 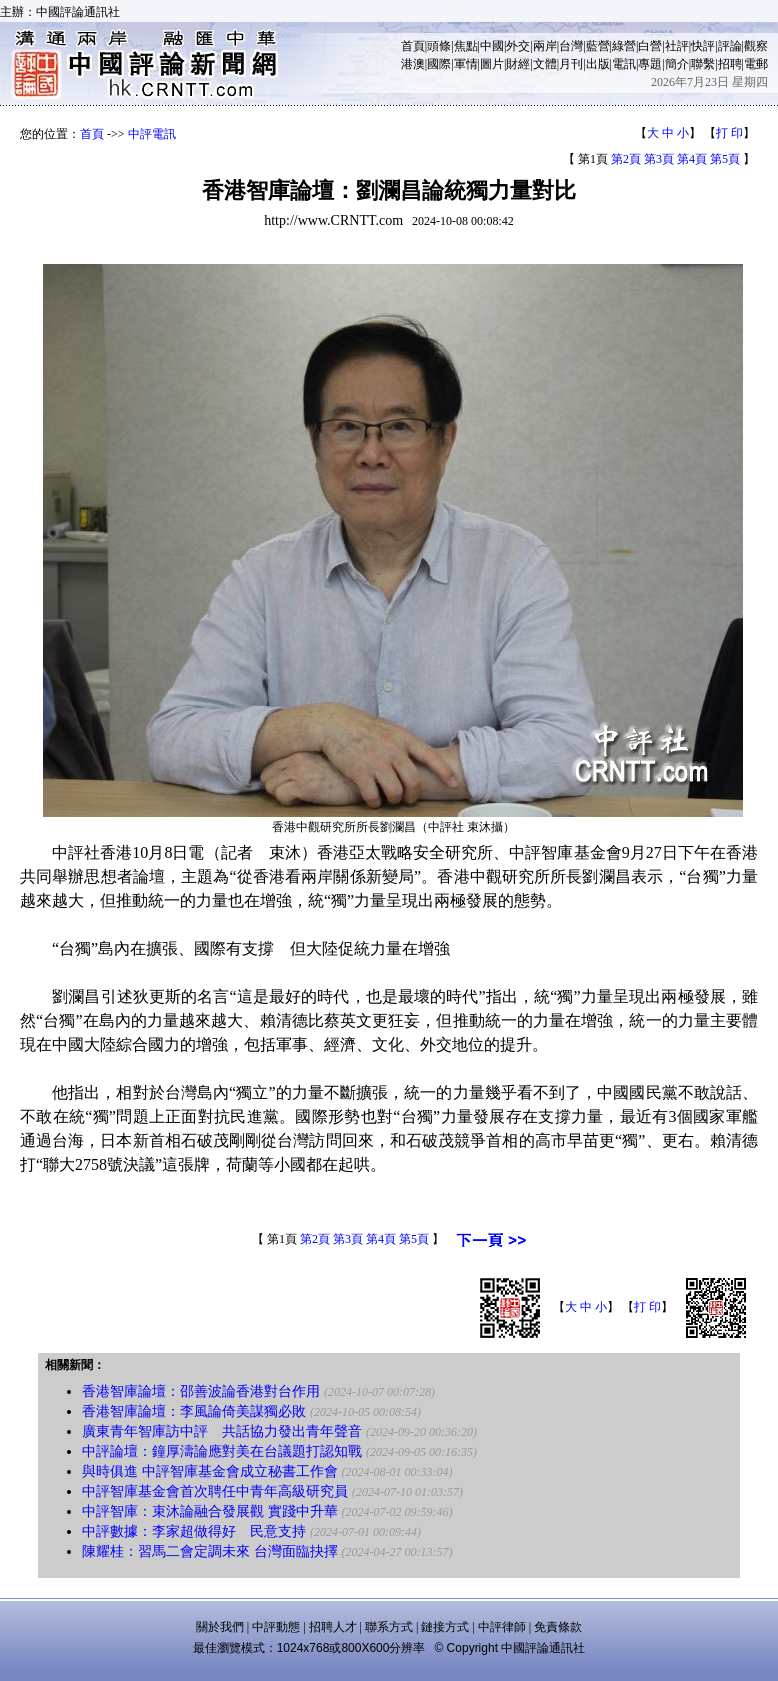 What do you see at coordinates (677, 64) in the screenshot?
I see `簡介` at bounding box center [677, 64].